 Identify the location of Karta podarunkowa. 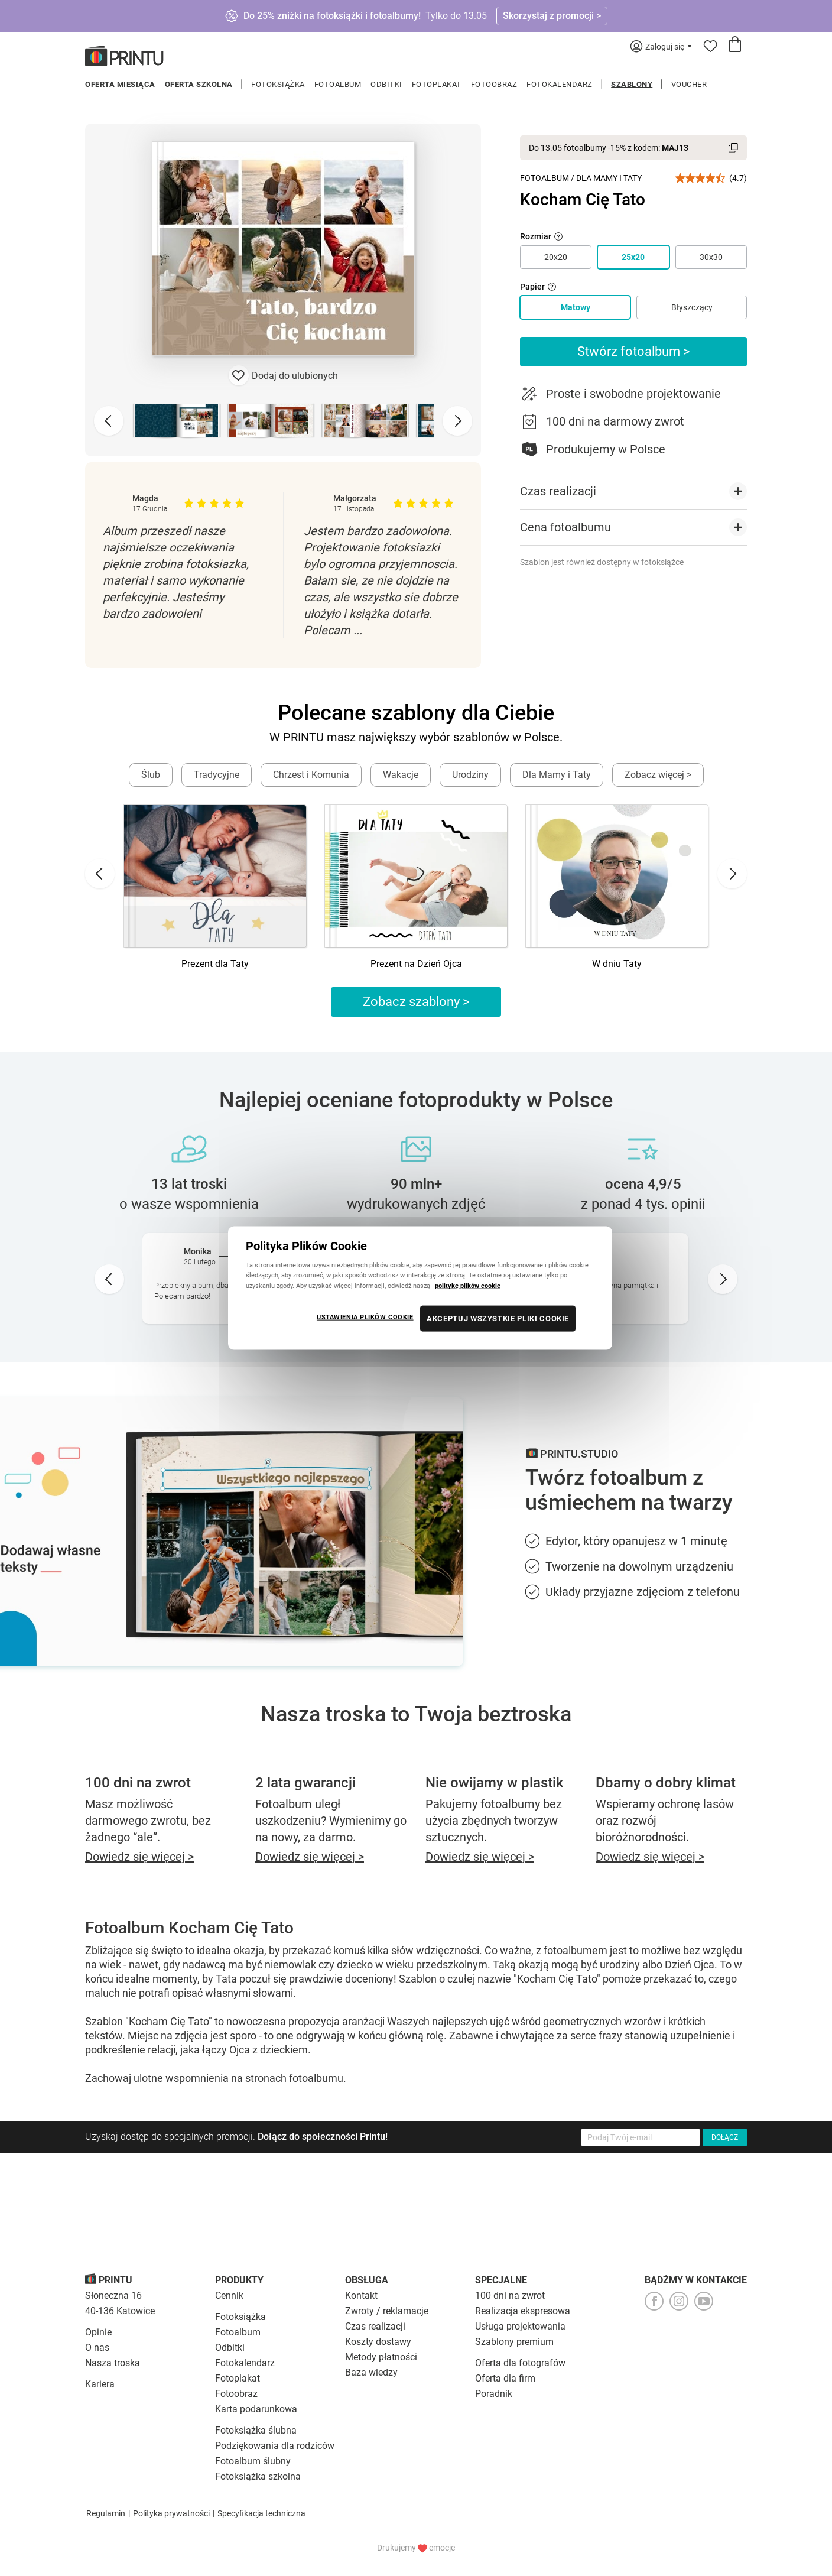
(256, 2409).